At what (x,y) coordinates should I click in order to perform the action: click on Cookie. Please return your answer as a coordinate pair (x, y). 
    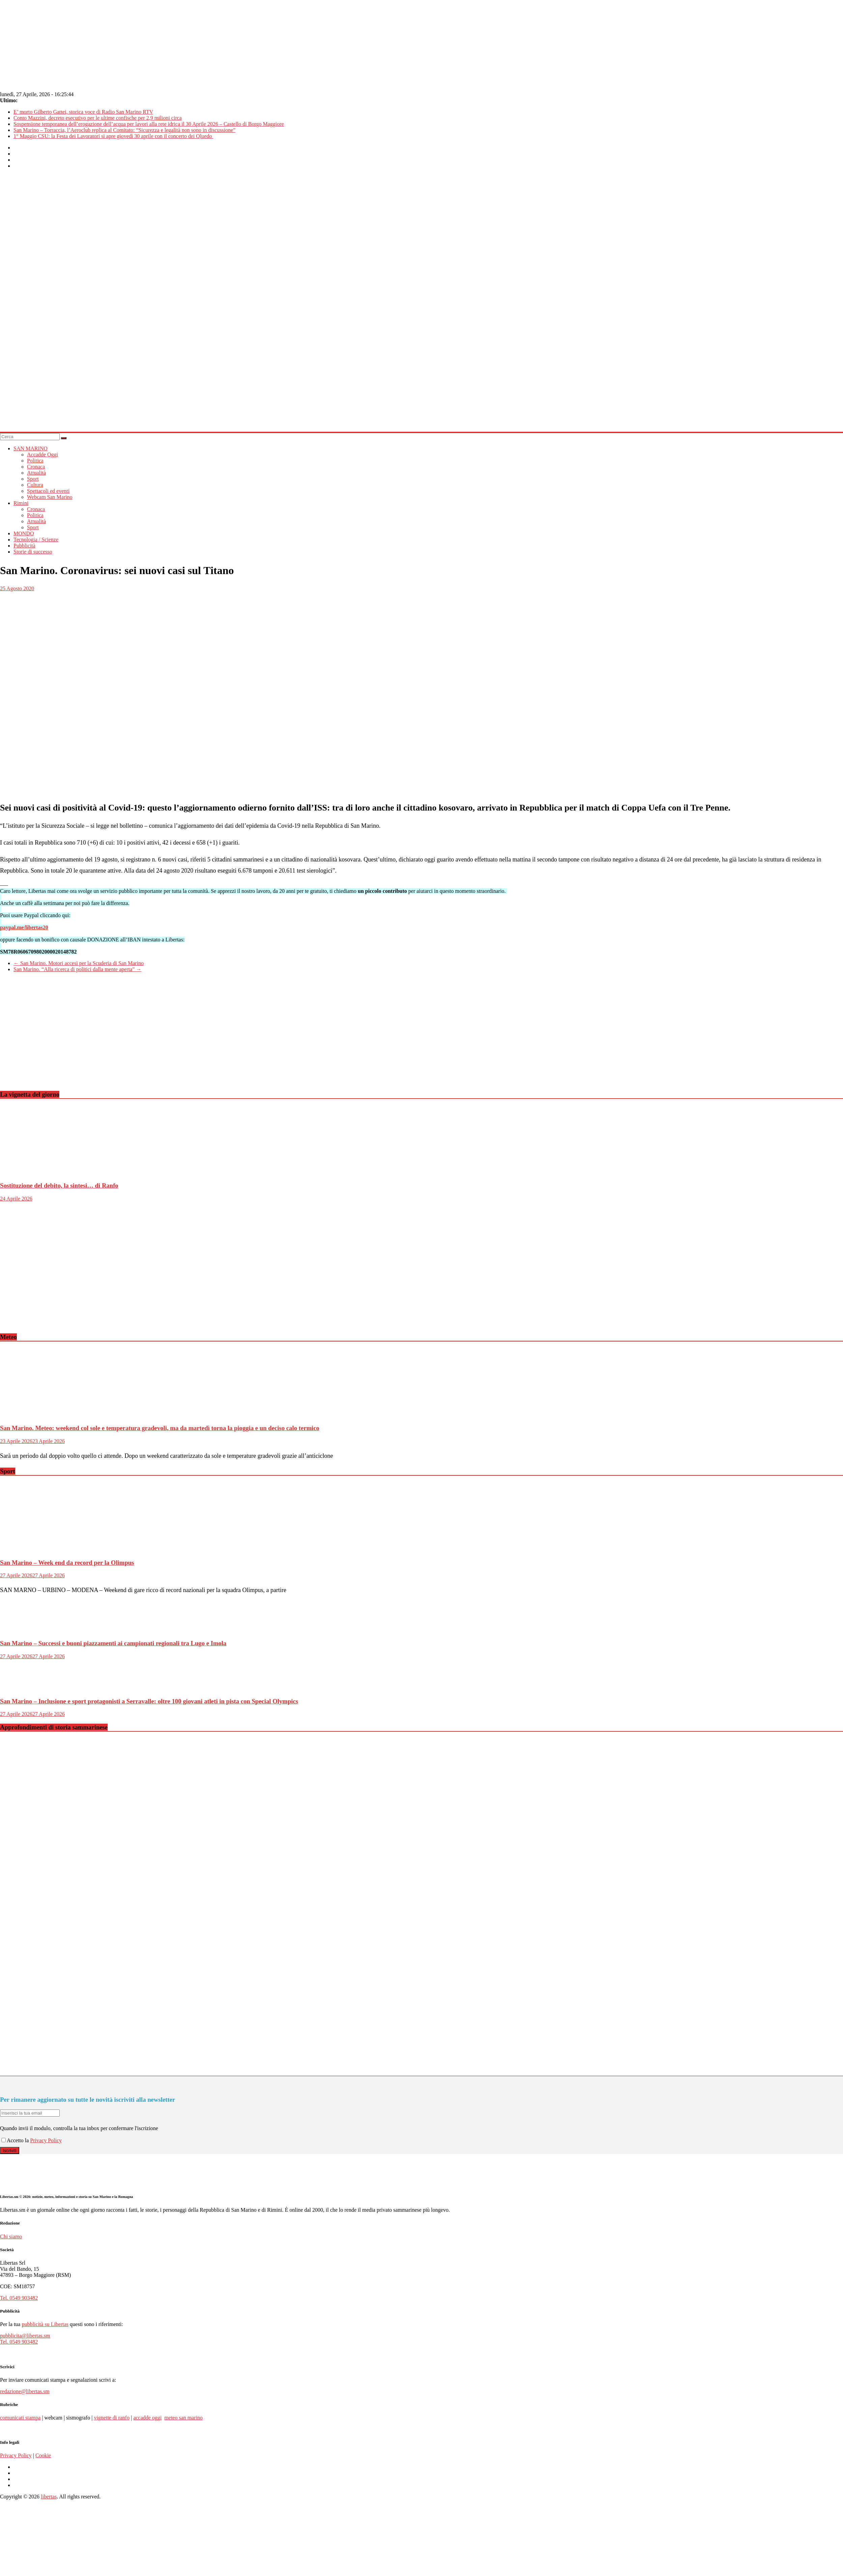
    Looking at the image, I should click on (43, 2455).